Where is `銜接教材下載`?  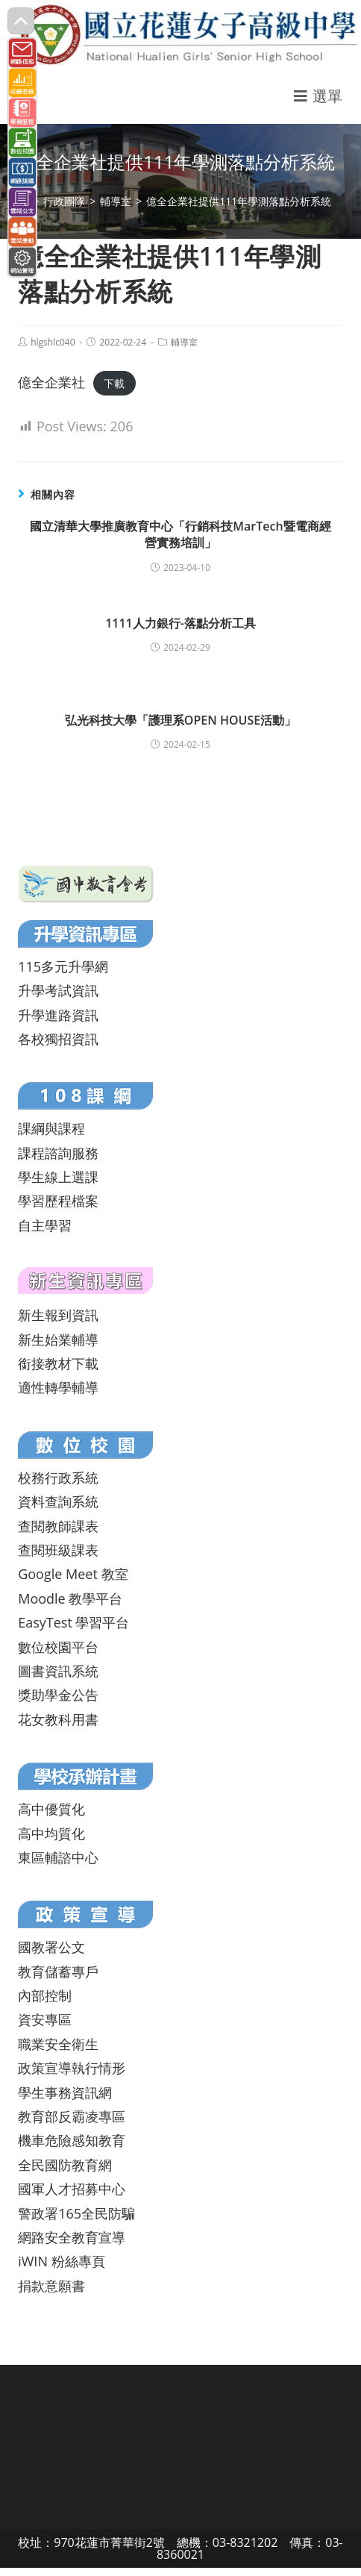 銜接教材下載 is located at coordinates (58, 1363).